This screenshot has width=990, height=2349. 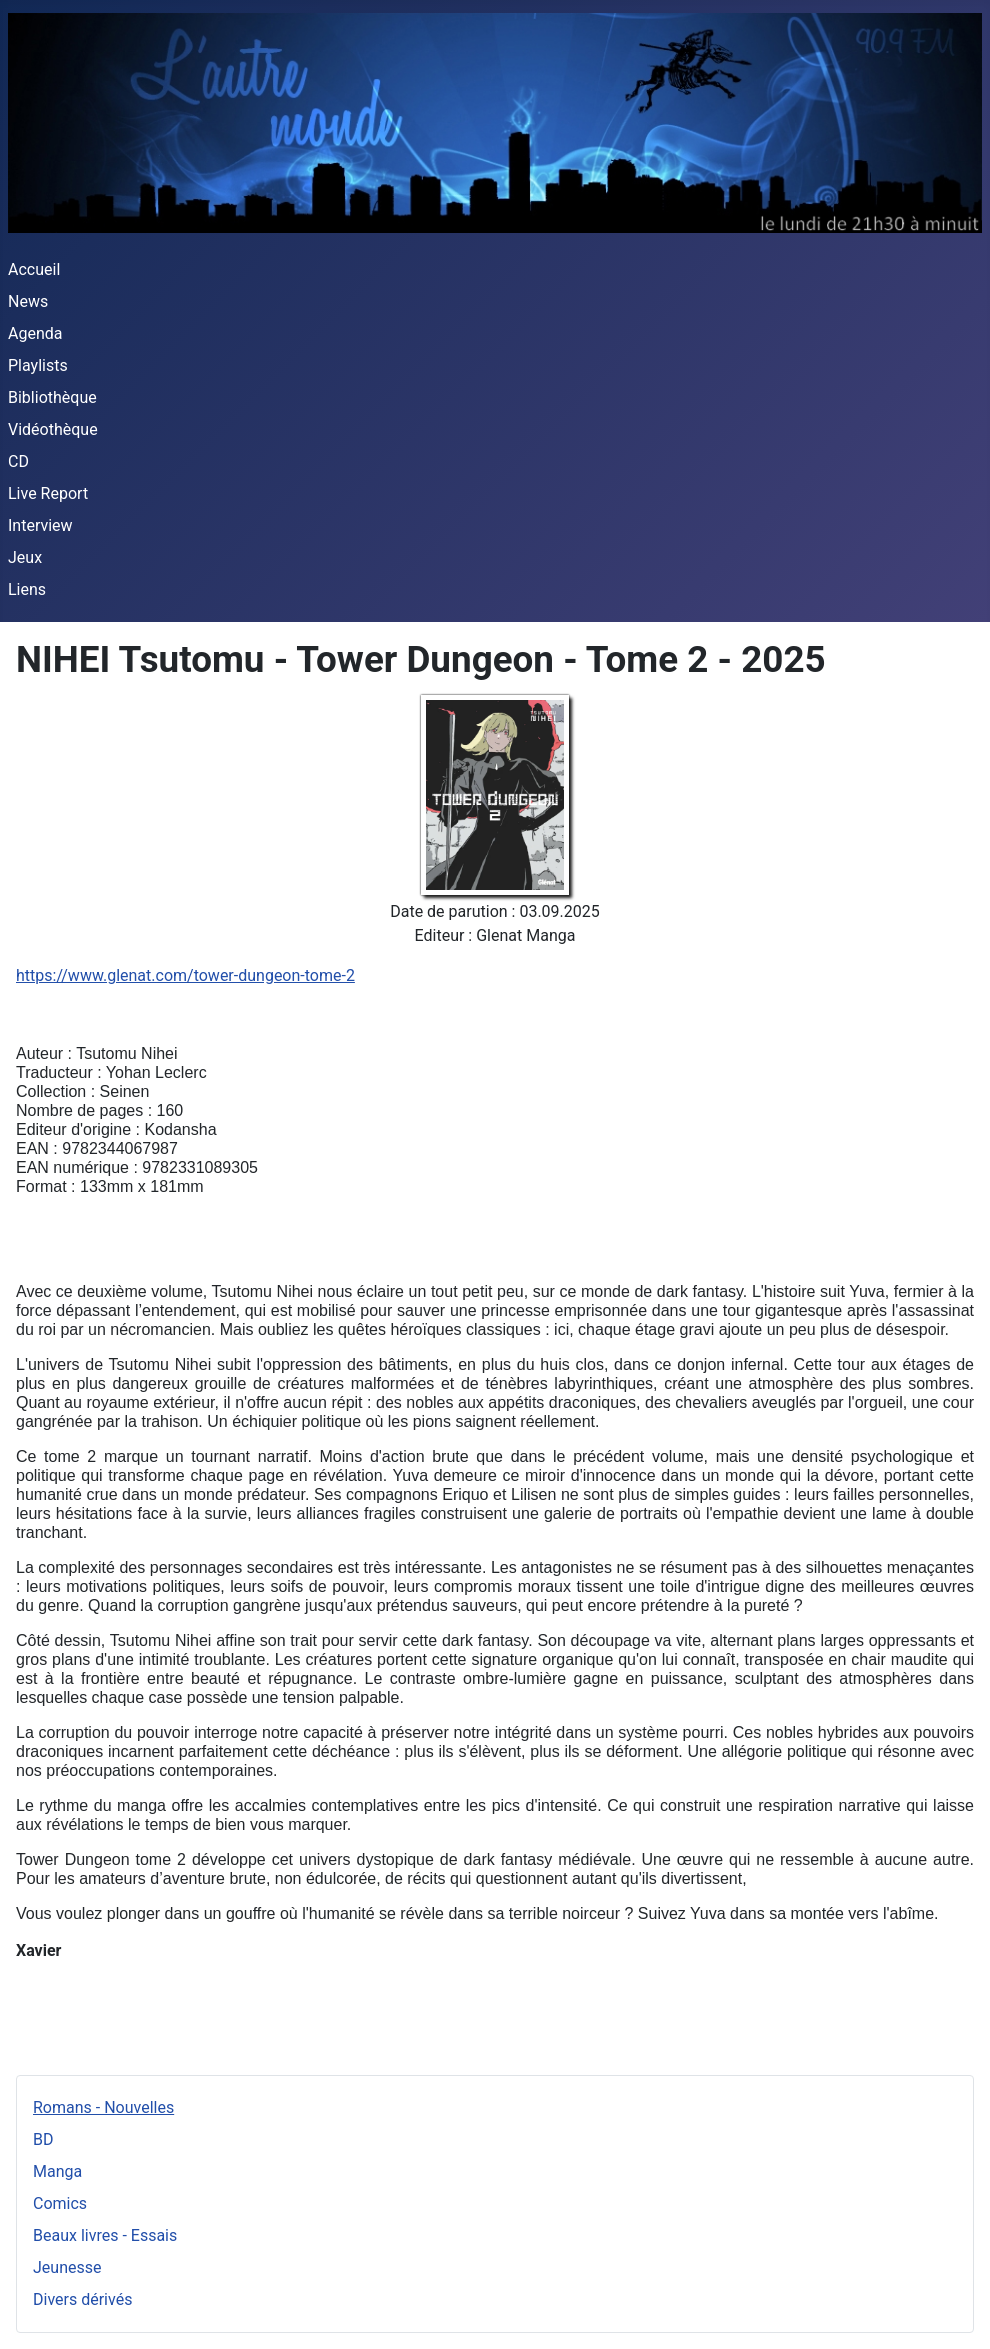 What do you see at coordinates (27, 589) in the screenshot?
I see `Liens` at bounding box center [27, 589].